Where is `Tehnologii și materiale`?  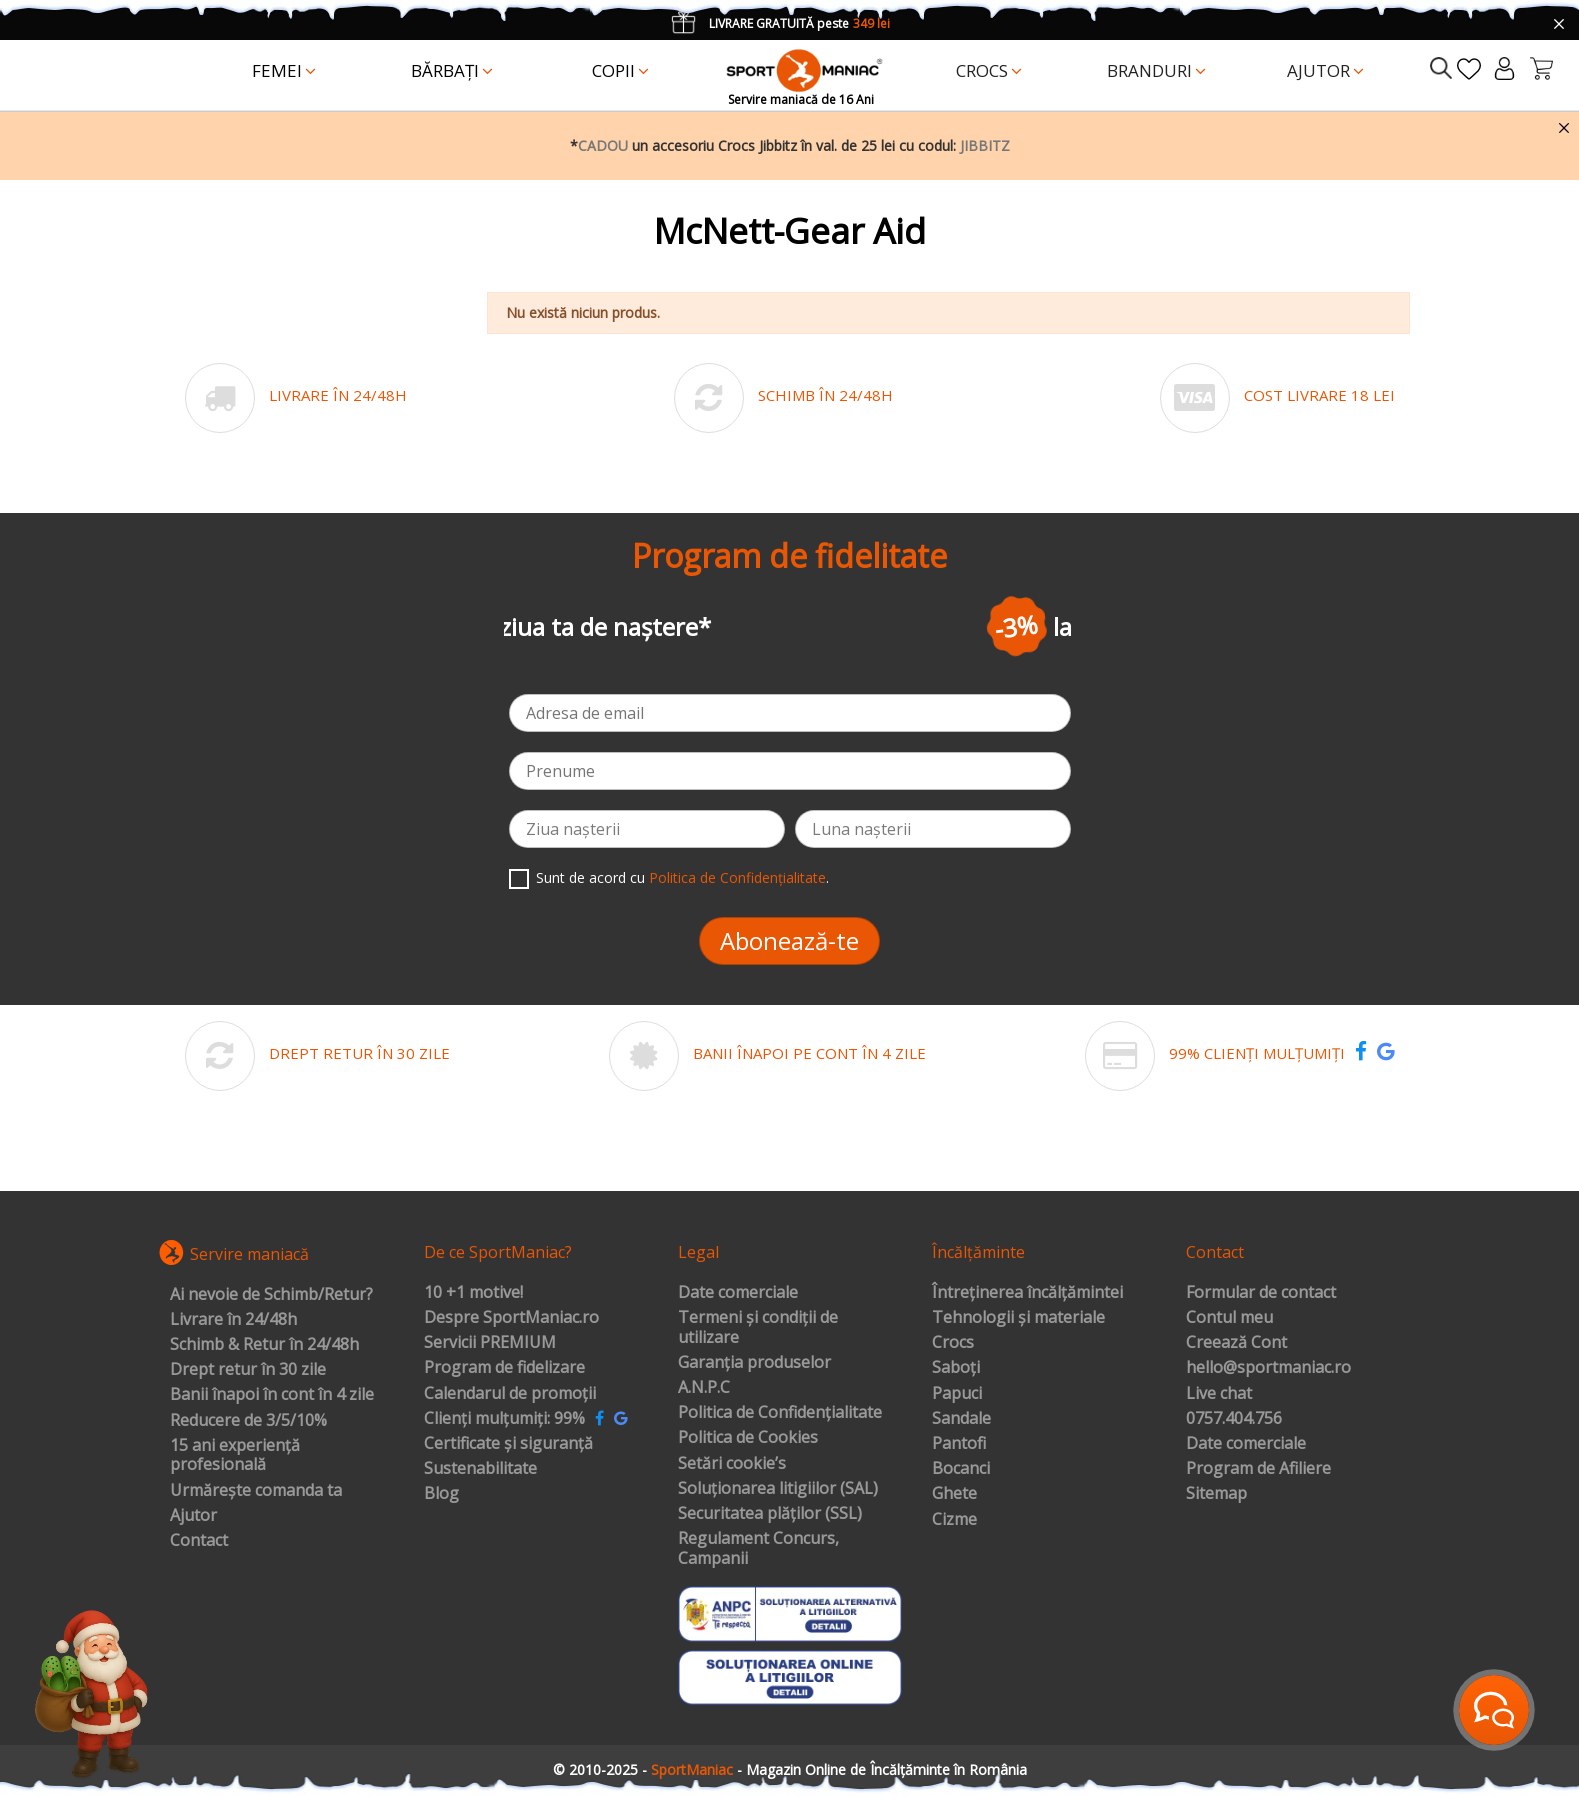 Tehnologii și materiale is located at coordinates (1018, 1318).